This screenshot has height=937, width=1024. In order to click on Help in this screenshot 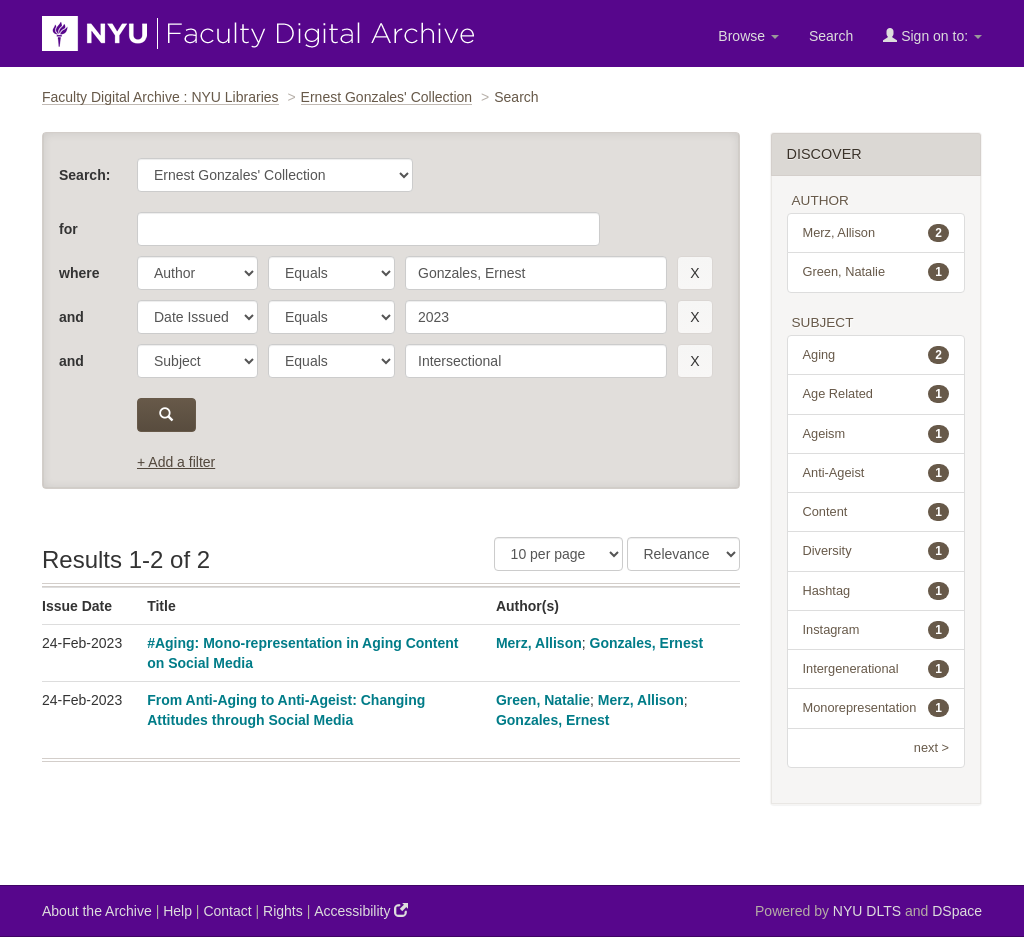, I will do `click(177, 911)`.